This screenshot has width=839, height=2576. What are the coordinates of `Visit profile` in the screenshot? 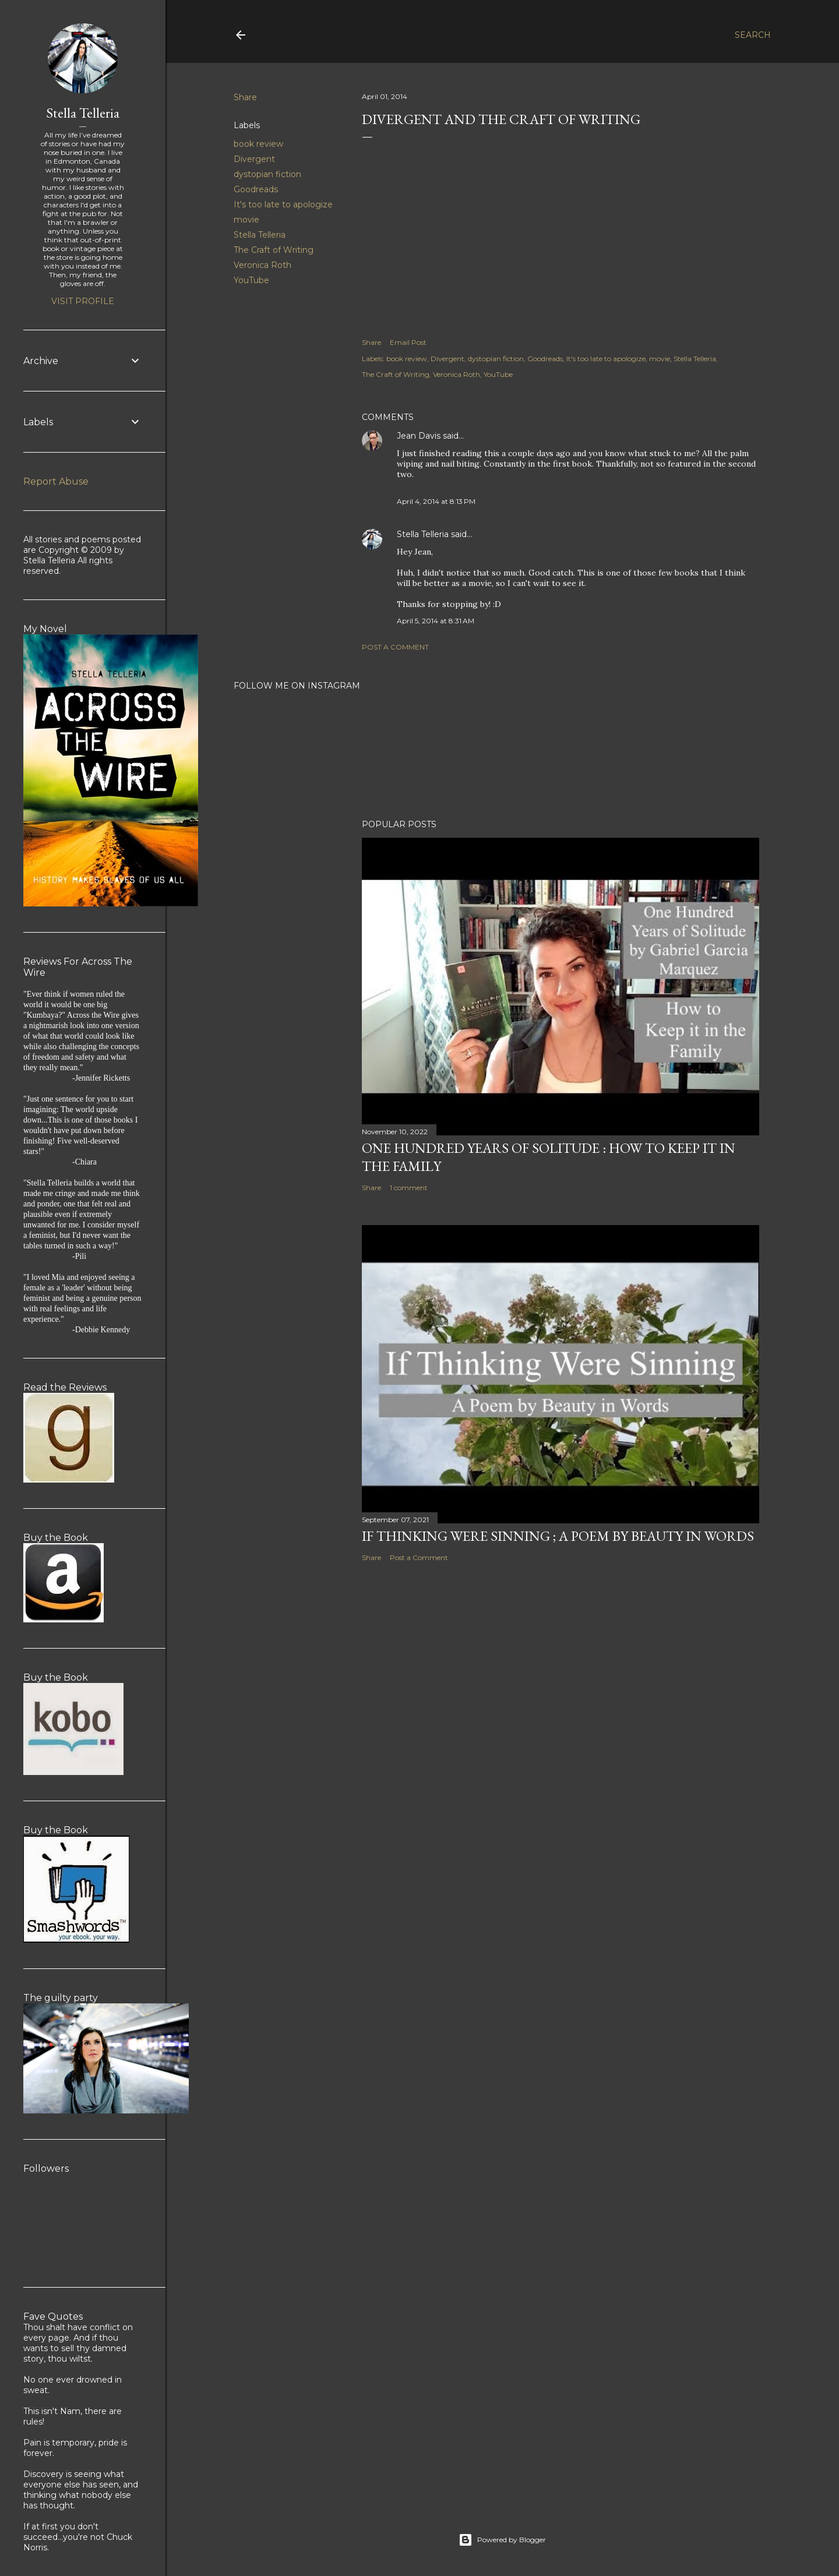 It's located at (82, 301).